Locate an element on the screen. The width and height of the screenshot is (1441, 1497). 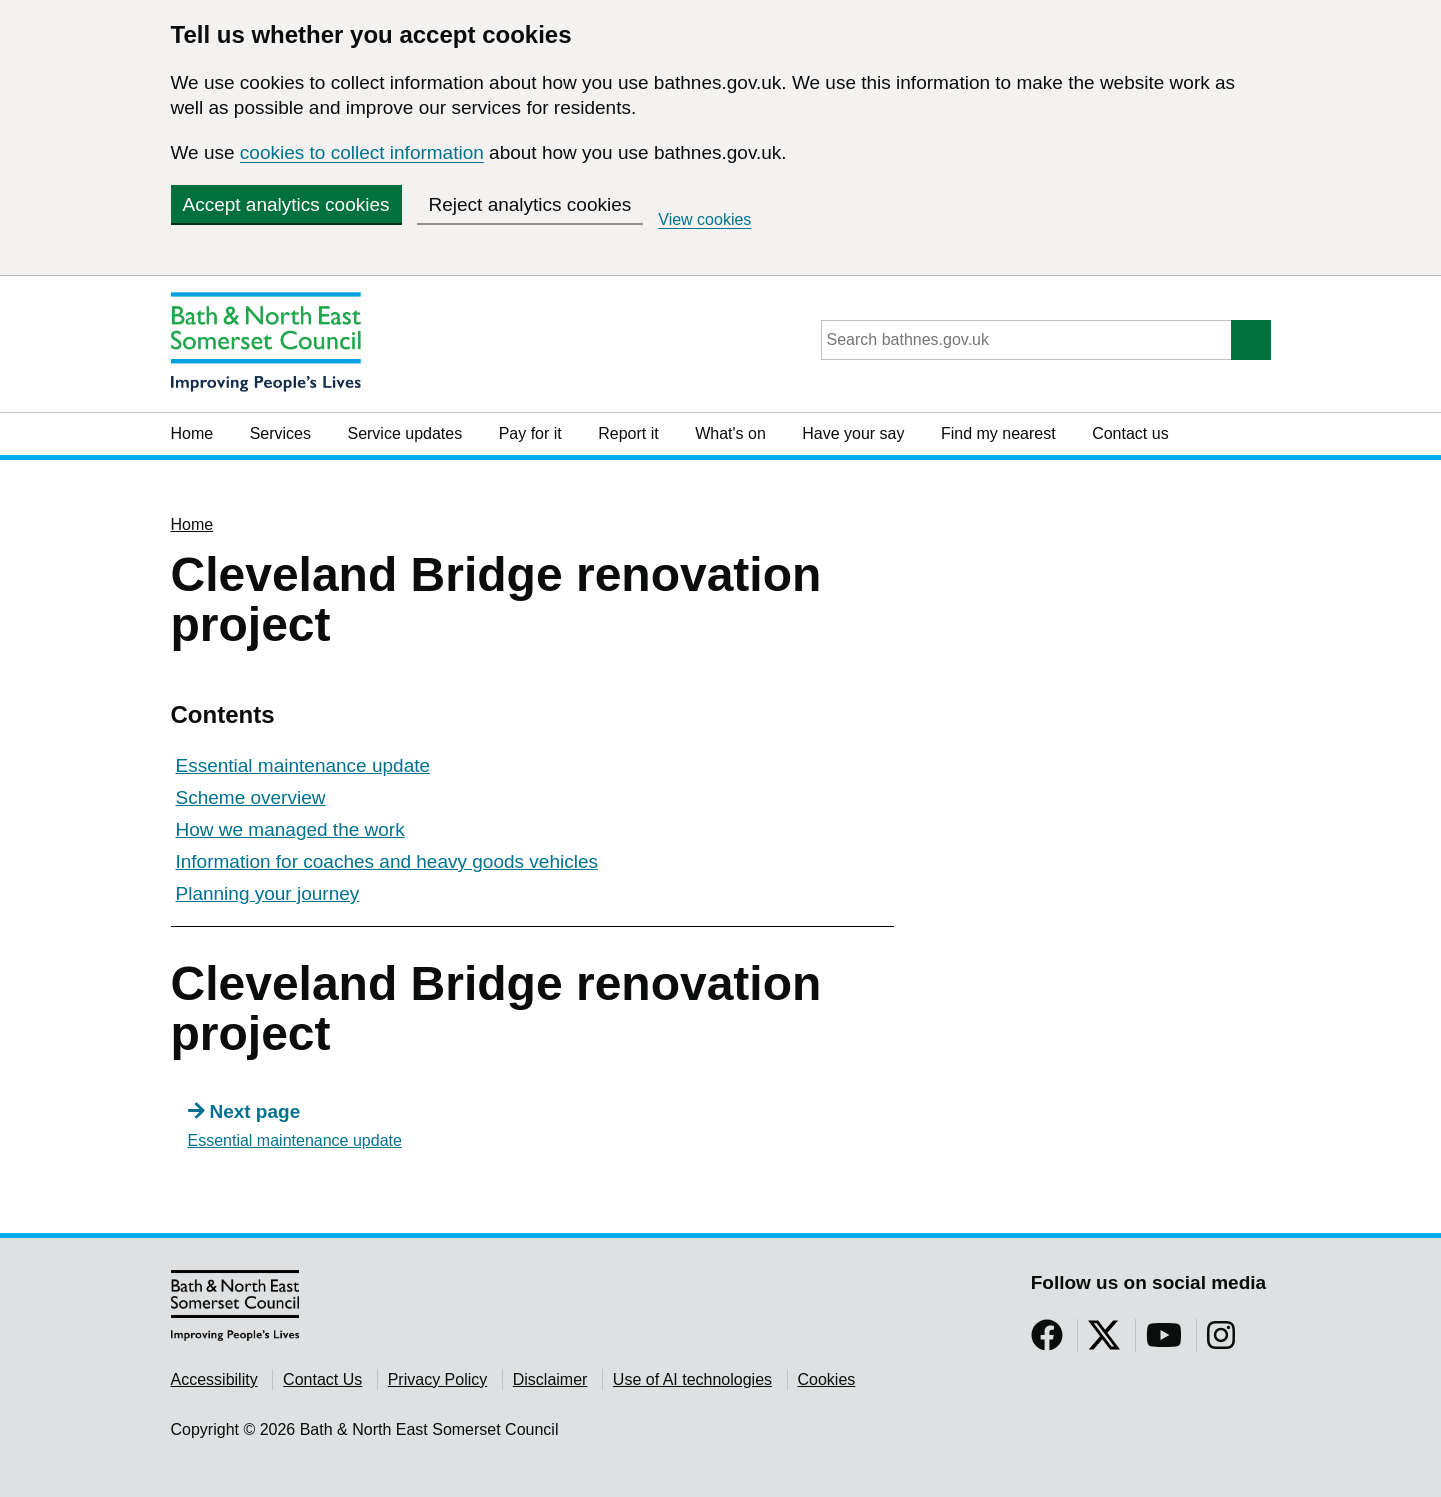
Reject analytics cookies is located at coordinates (530, 204).